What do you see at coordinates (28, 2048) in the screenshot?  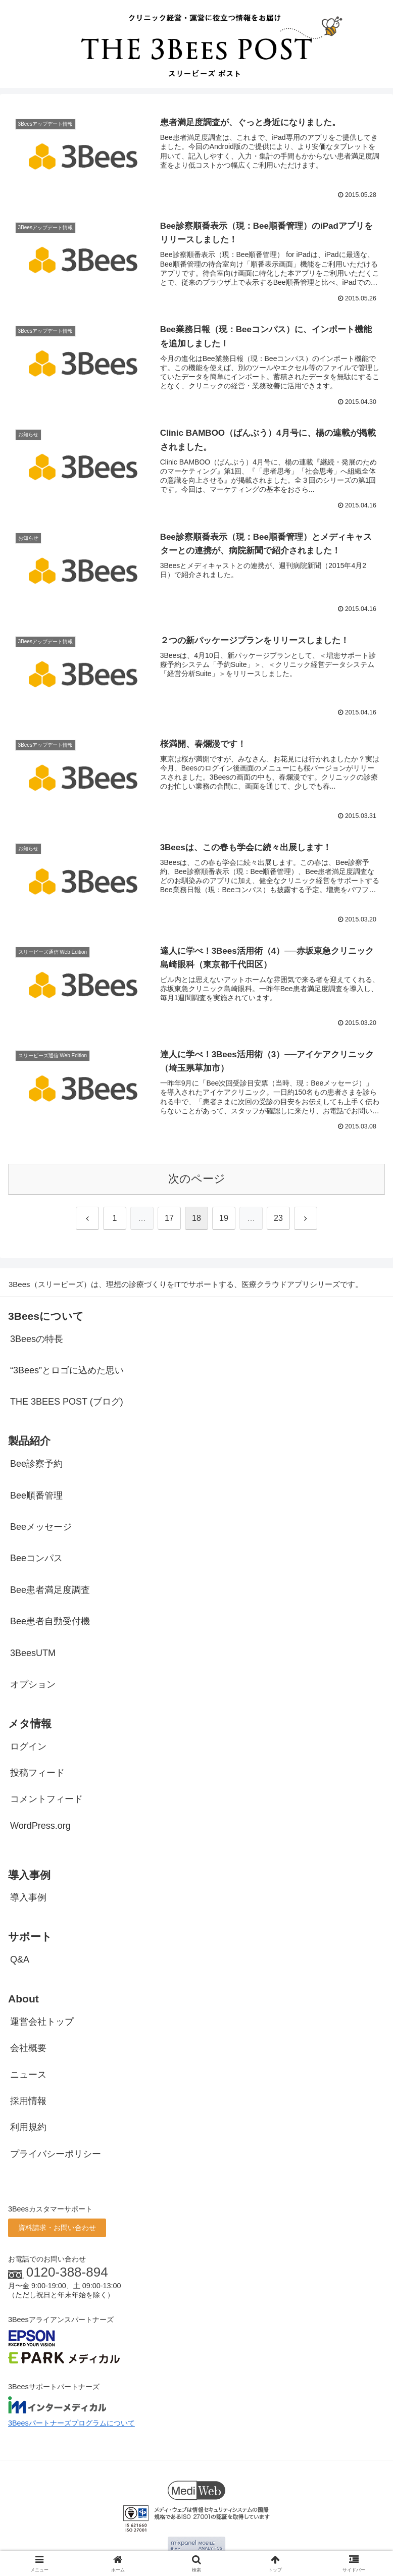 I see `会社概要` at bounding box center [28, 2048].